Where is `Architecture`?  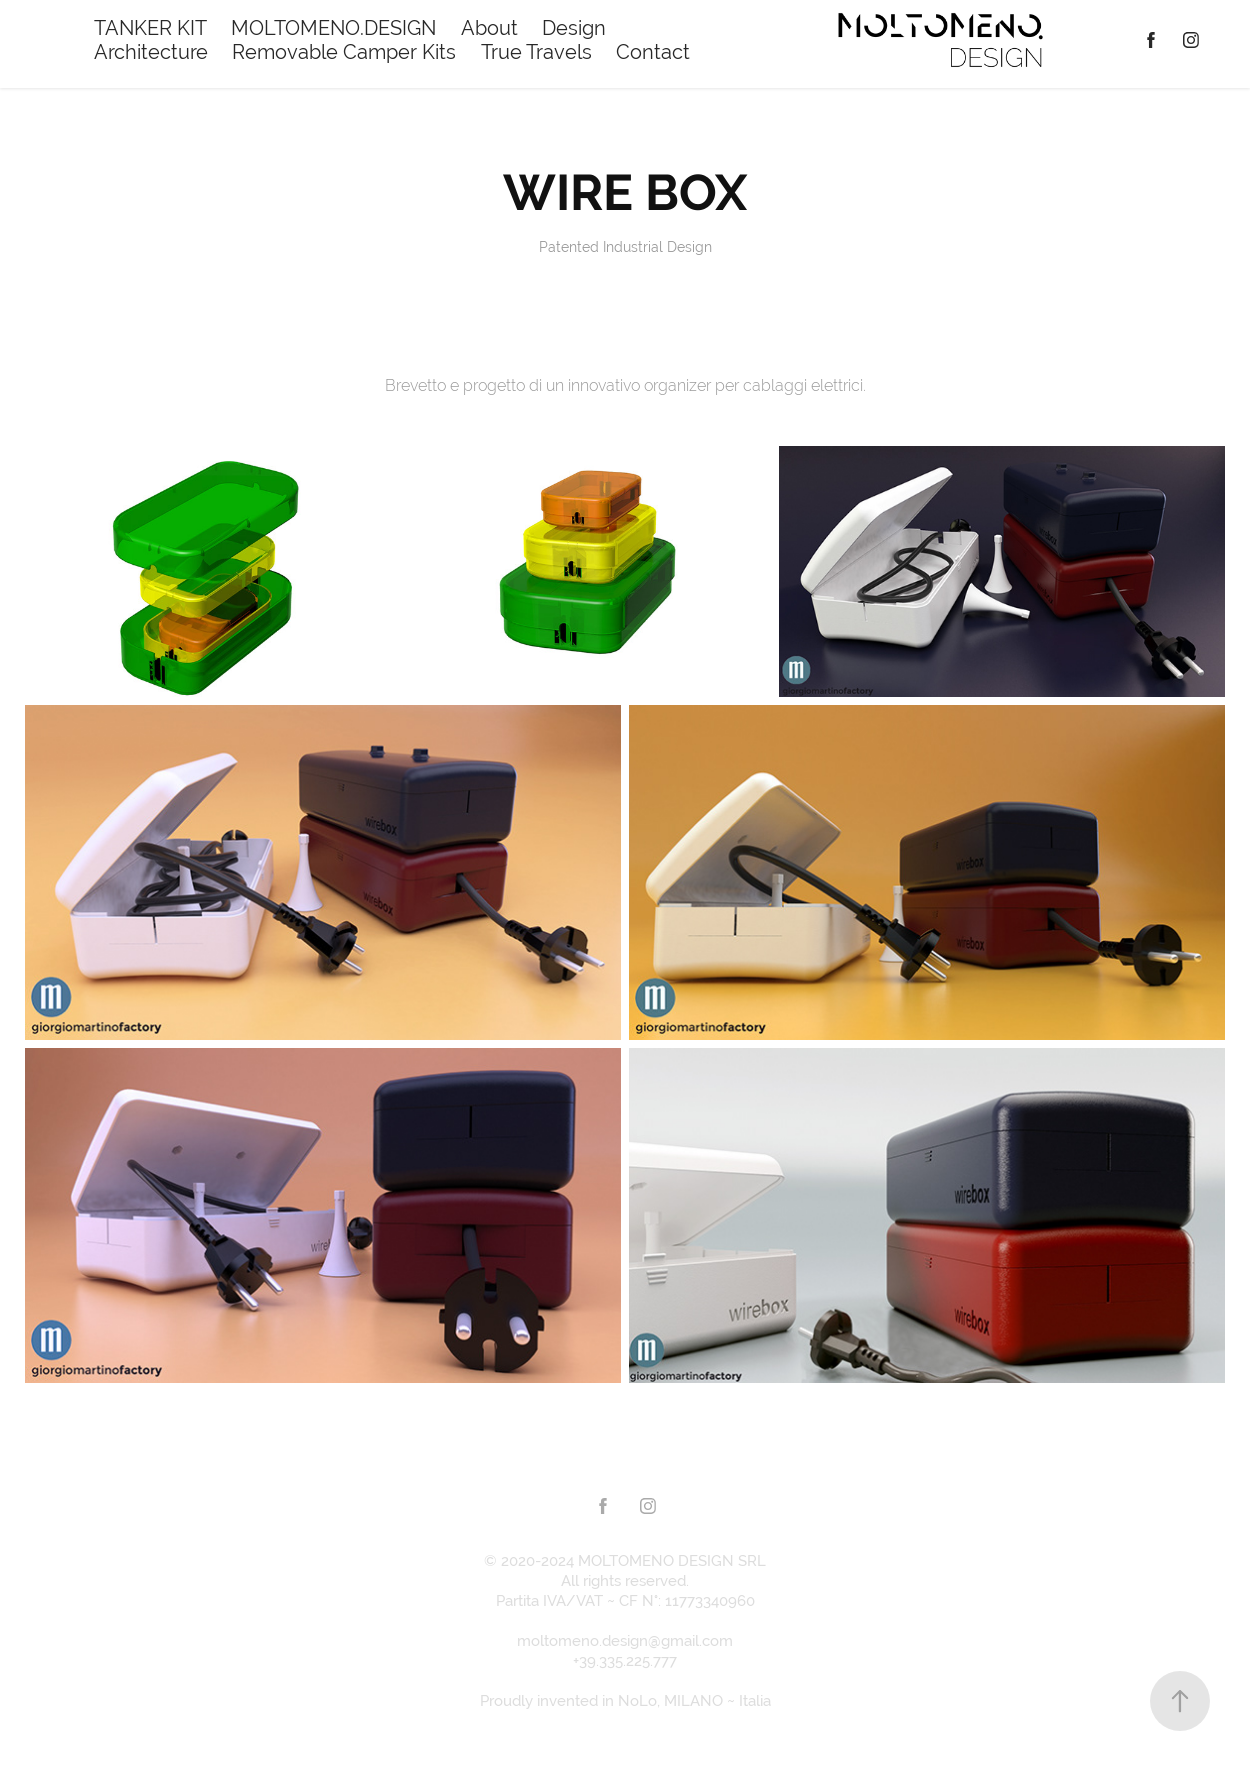
Architecture is located at coordinates (151, 51).